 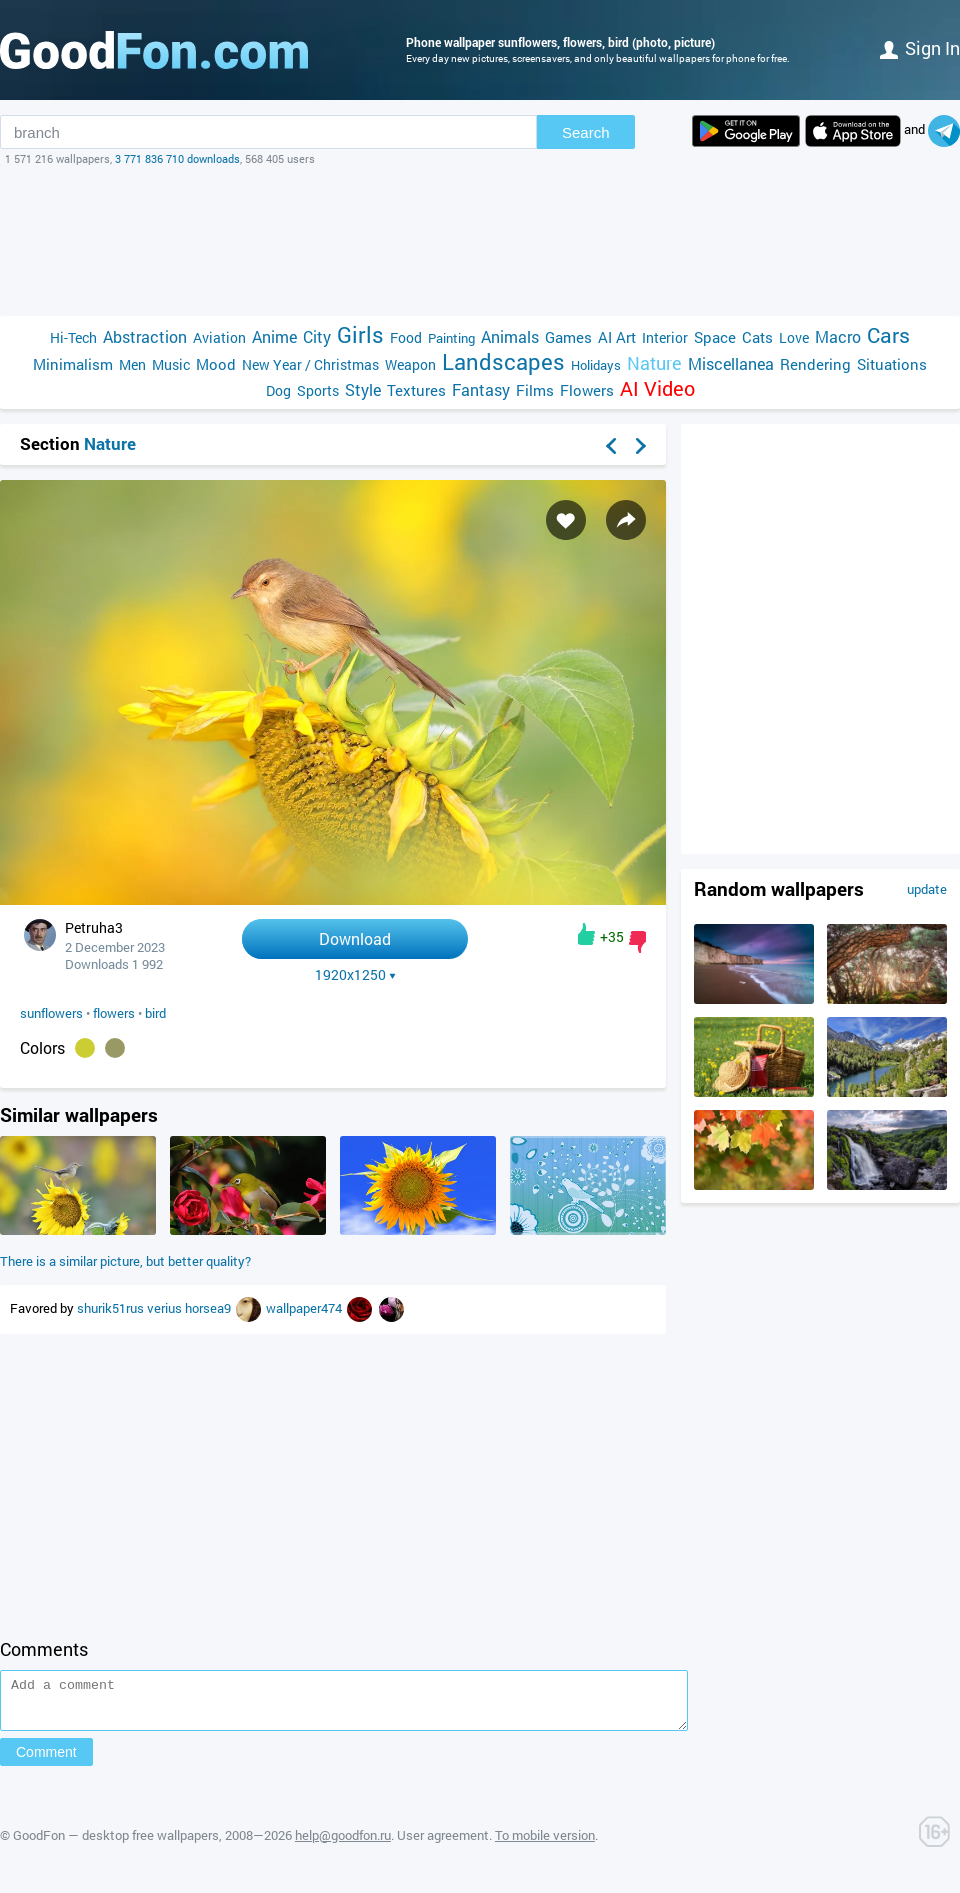 I want to click on Fantasy, so click(x=481, y=389).